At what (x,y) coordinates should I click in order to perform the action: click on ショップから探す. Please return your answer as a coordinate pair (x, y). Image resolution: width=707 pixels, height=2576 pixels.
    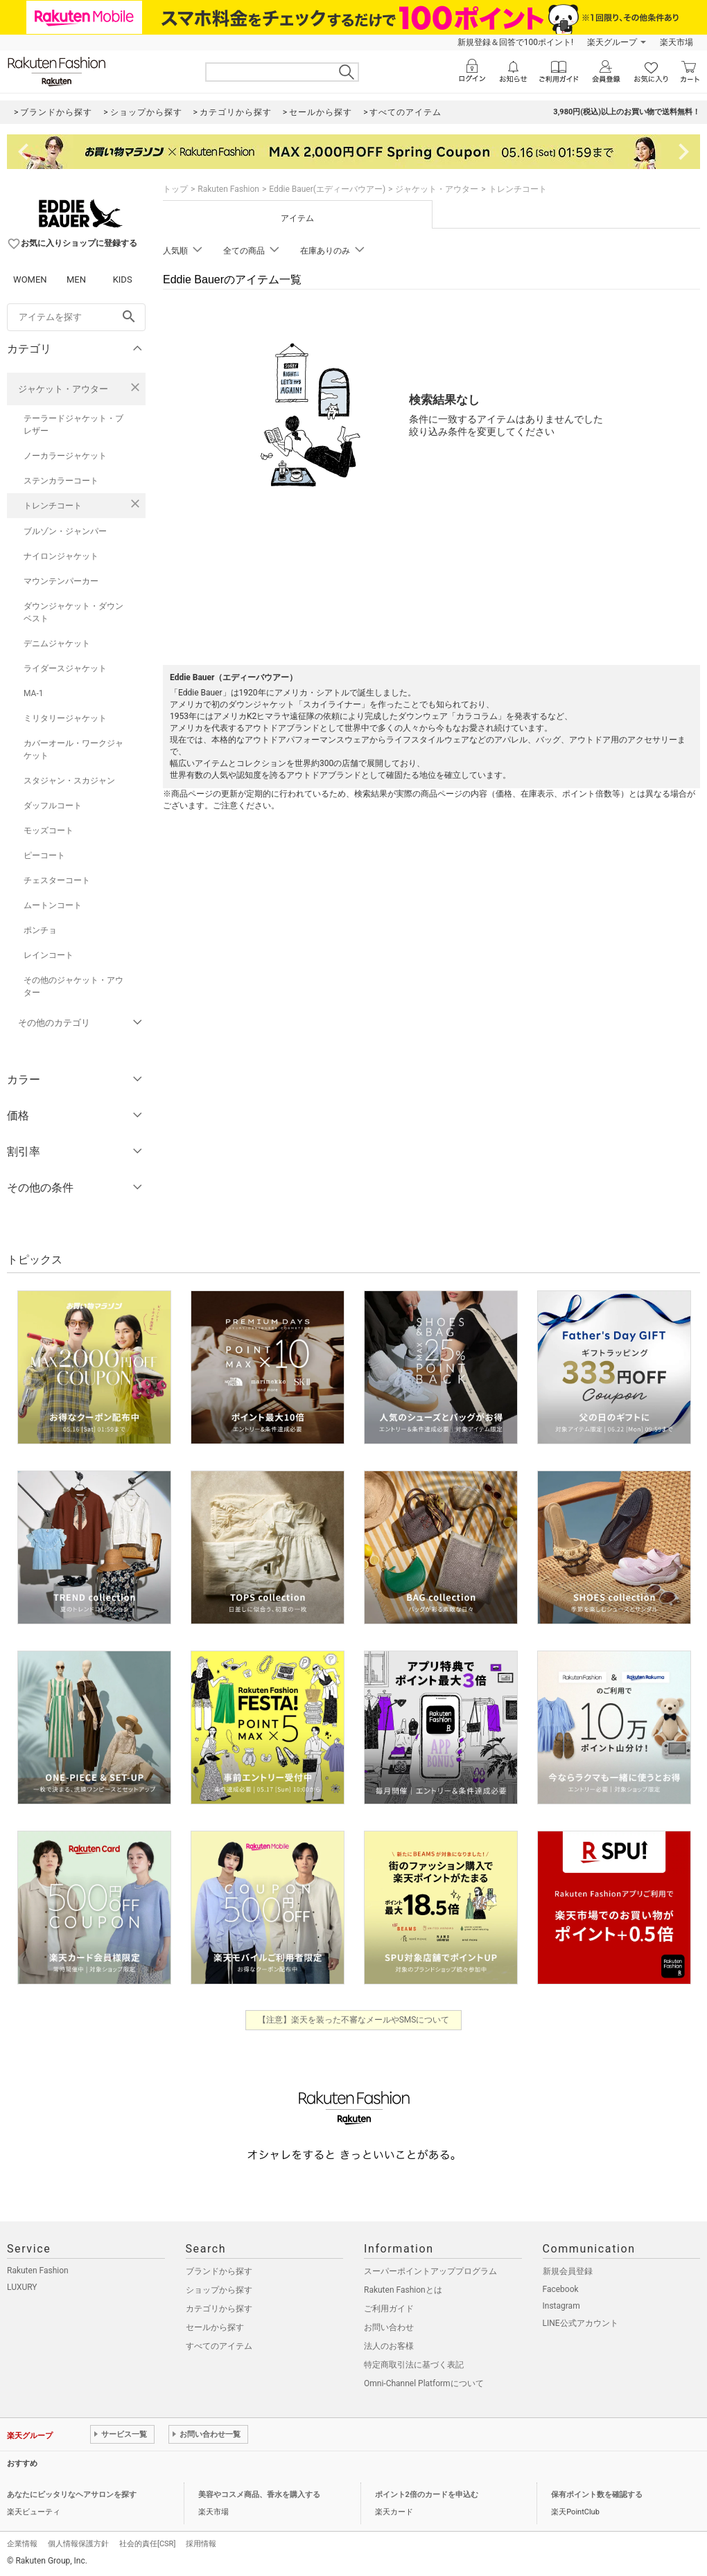
    Looking at the image, I should click on (219, 2290).